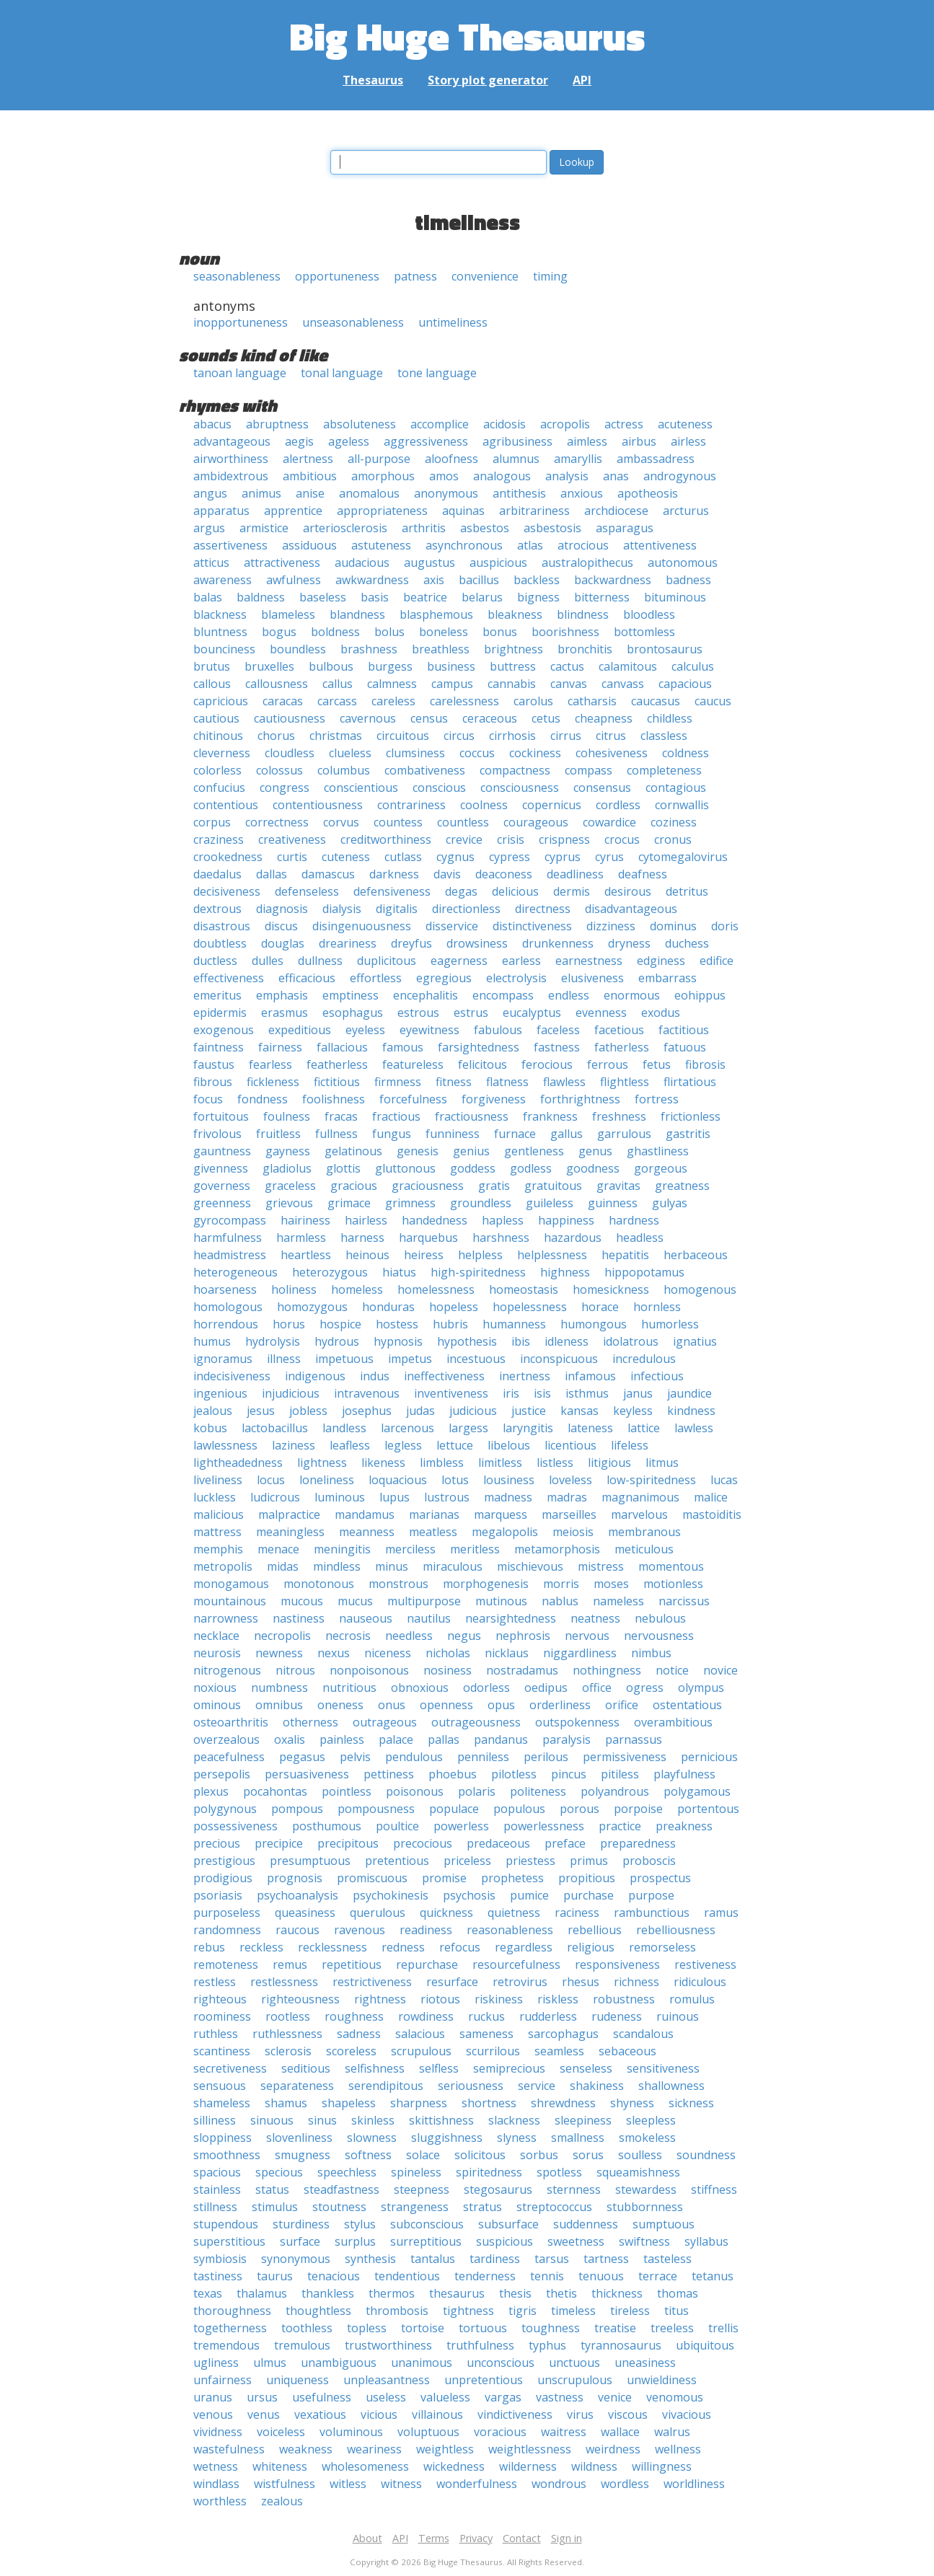 This screenshot has width=934, height=2576. What do you see at coordinates (350, 1445) in the screenshot?
I see `leafless` at bounding box center [350, 1445].